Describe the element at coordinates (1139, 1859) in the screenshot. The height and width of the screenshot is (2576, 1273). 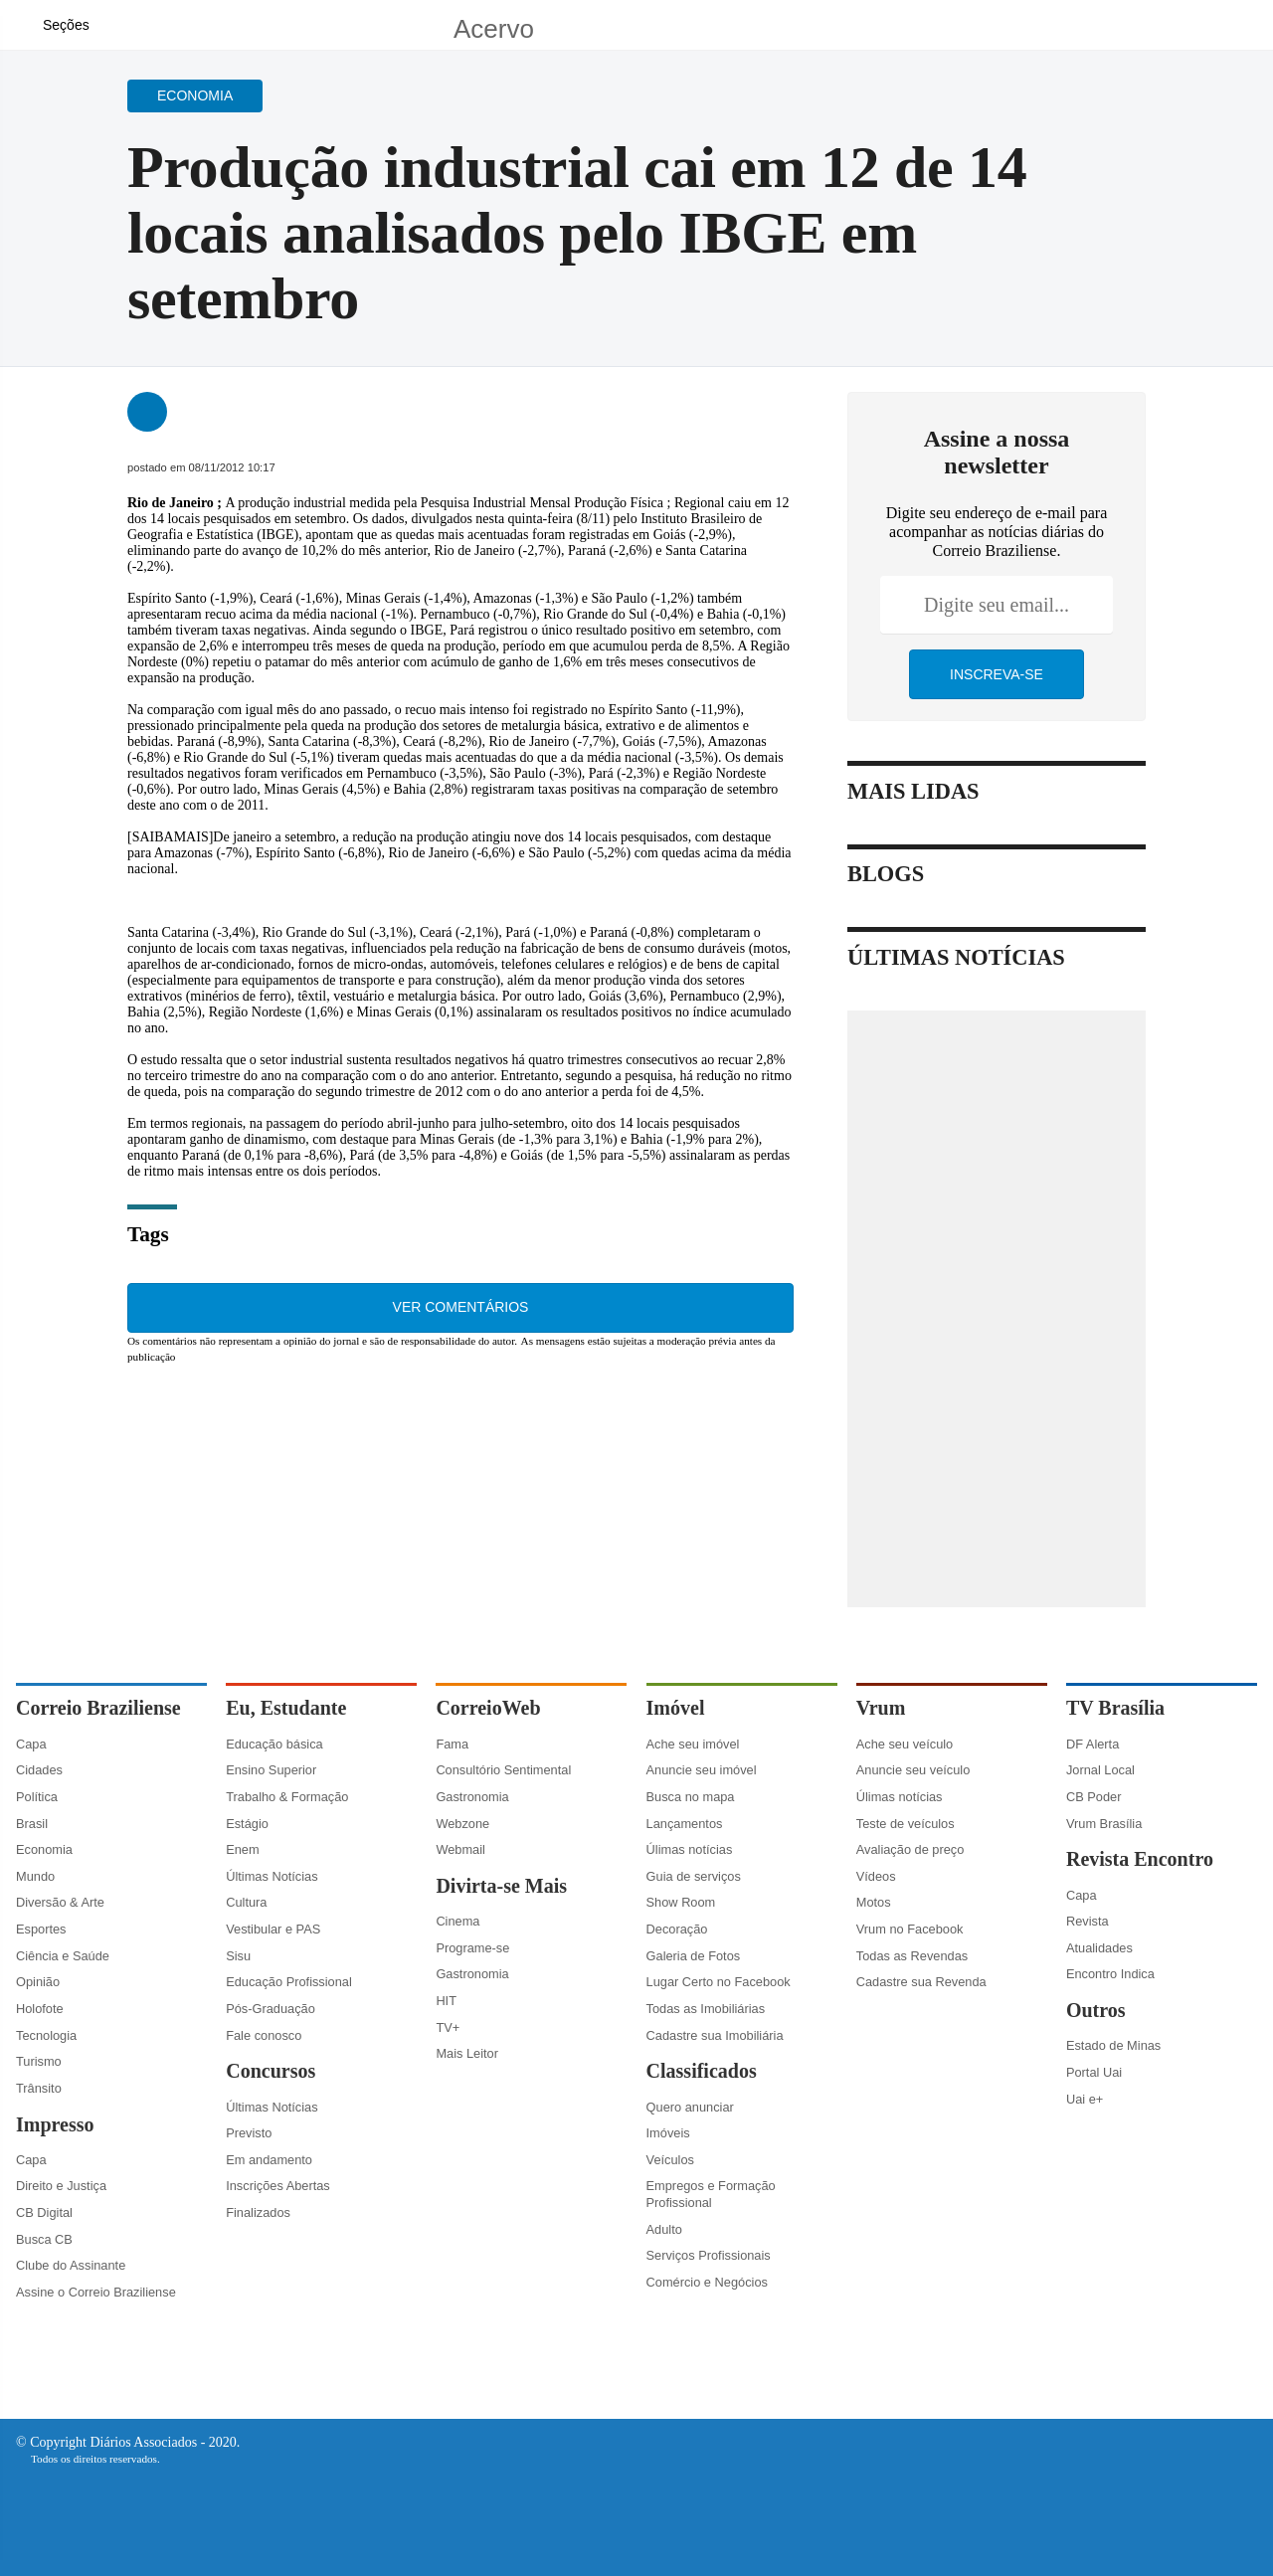
I see `Revista Encontro` at that location.